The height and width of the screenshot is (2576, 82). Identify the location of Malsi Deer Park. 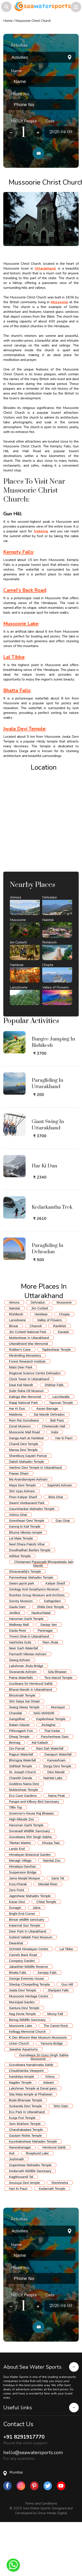
(20, 1418).